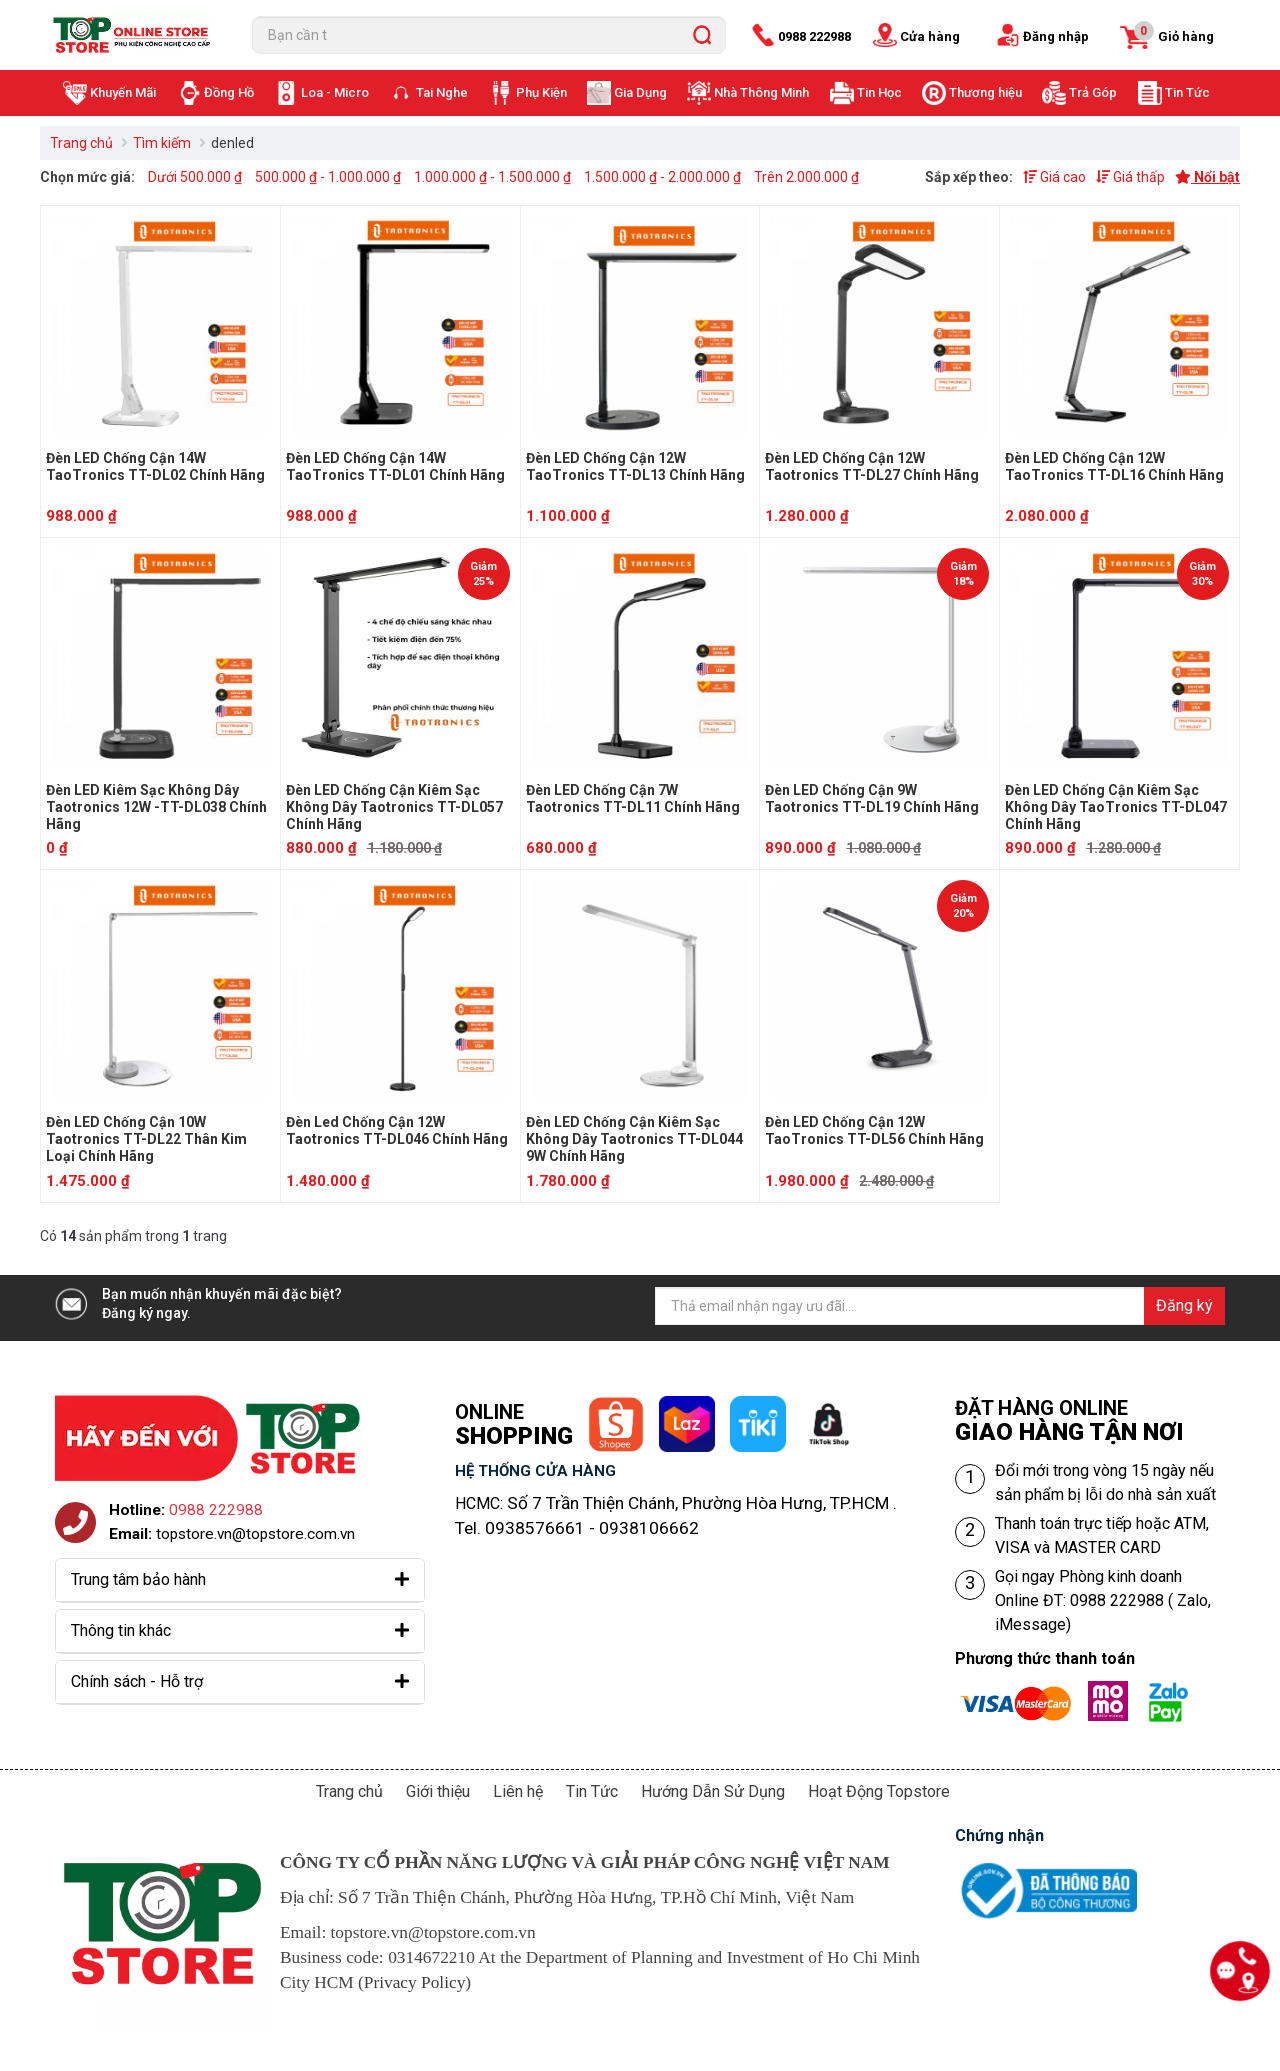 The width and height of the screenshot is (1280, 2071). I want to click on Tai Nghe, so click(442, 92).